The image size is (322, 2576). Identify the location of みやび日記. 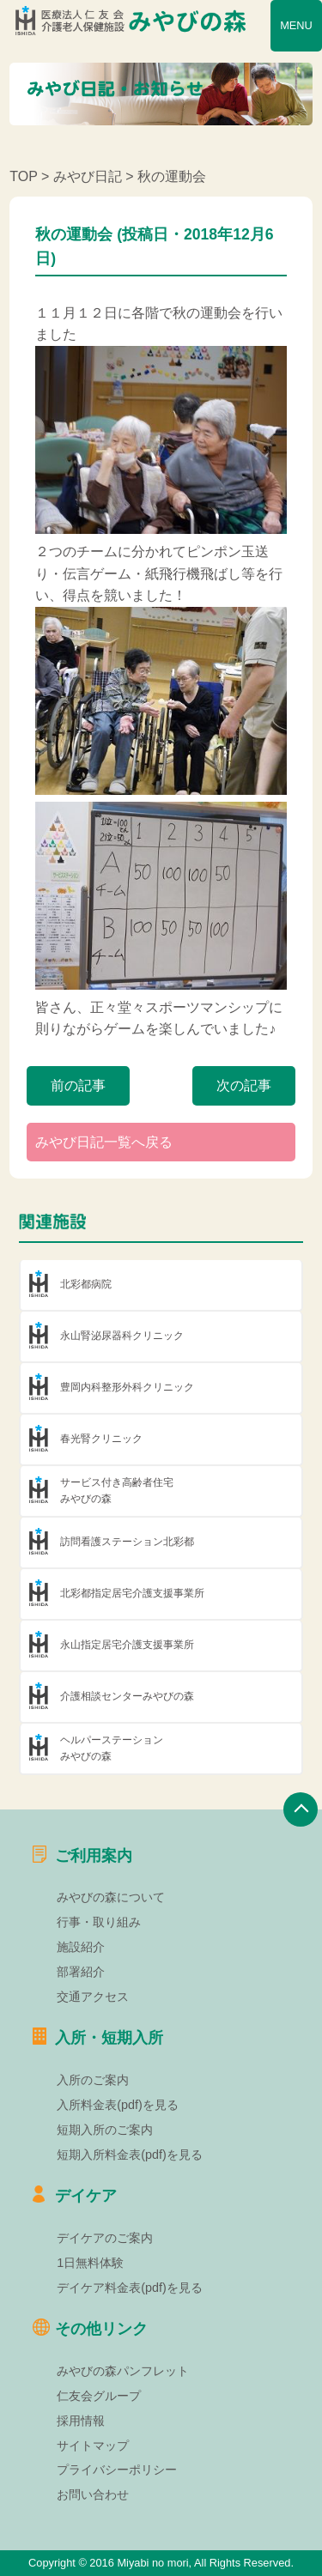
(87, 176).